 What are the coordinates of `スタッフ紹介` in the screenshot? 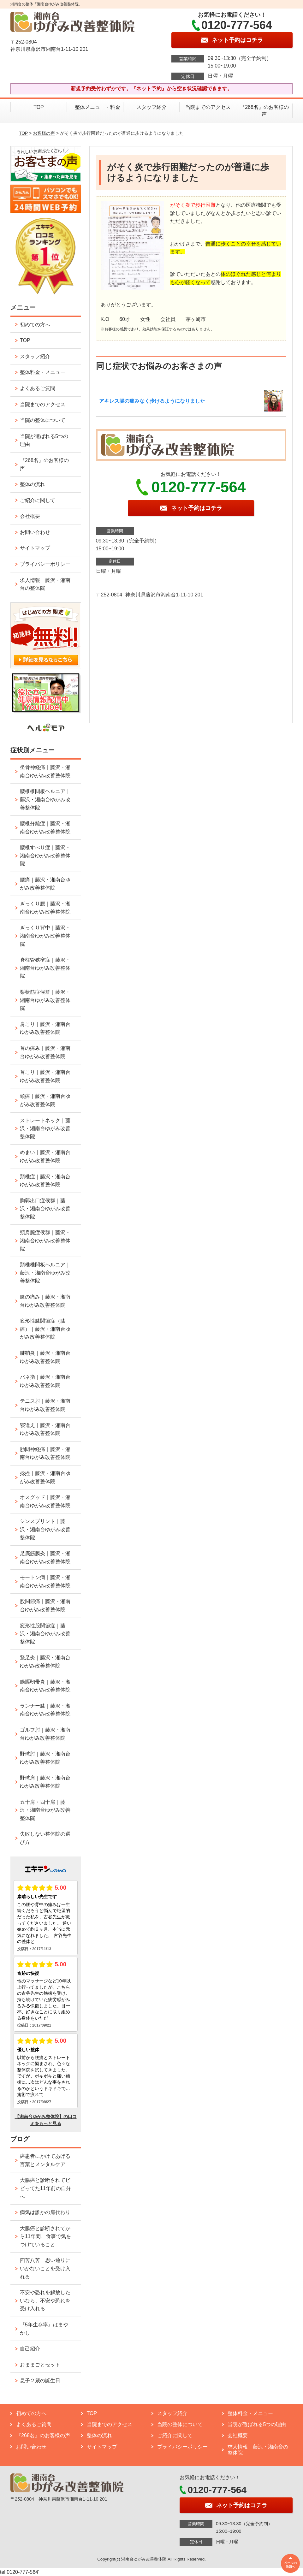 It's located at (151, 107).